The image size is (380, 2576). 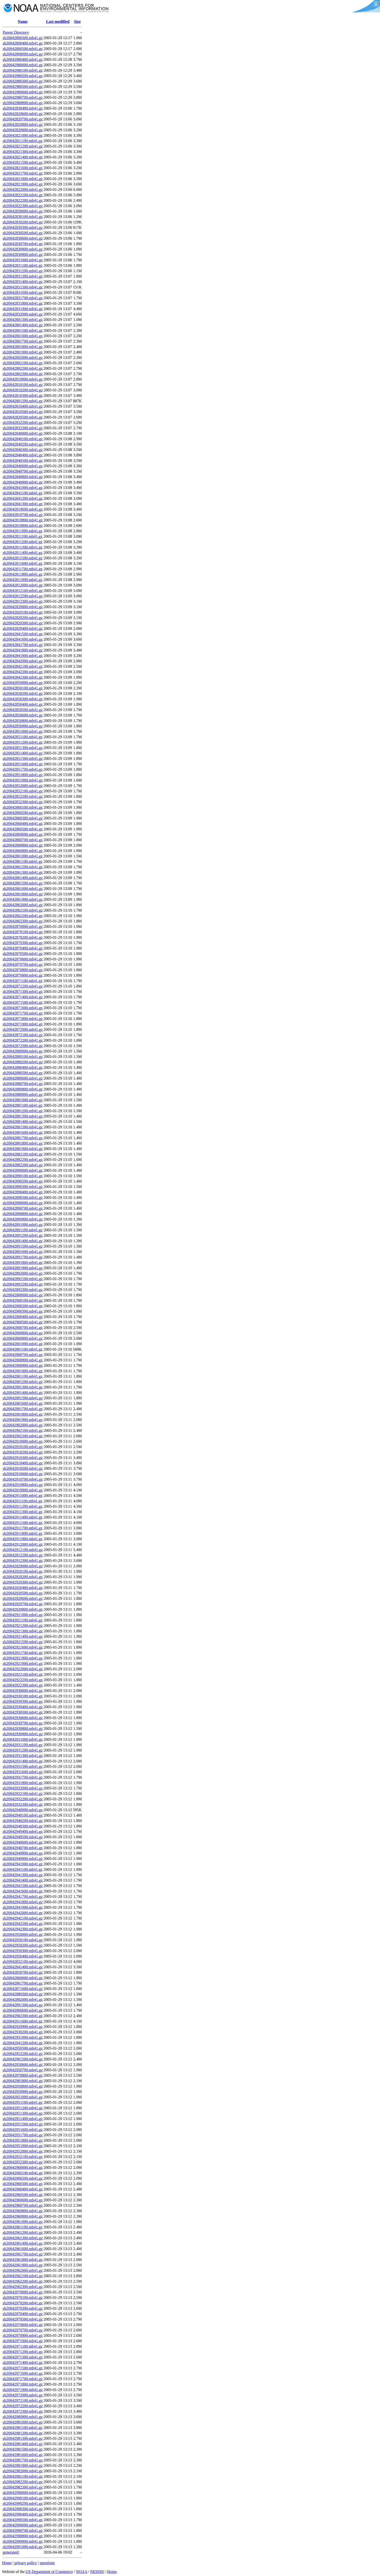 I want to click on sb20042931300.mb41.gz, so click(x=23, y=1756).